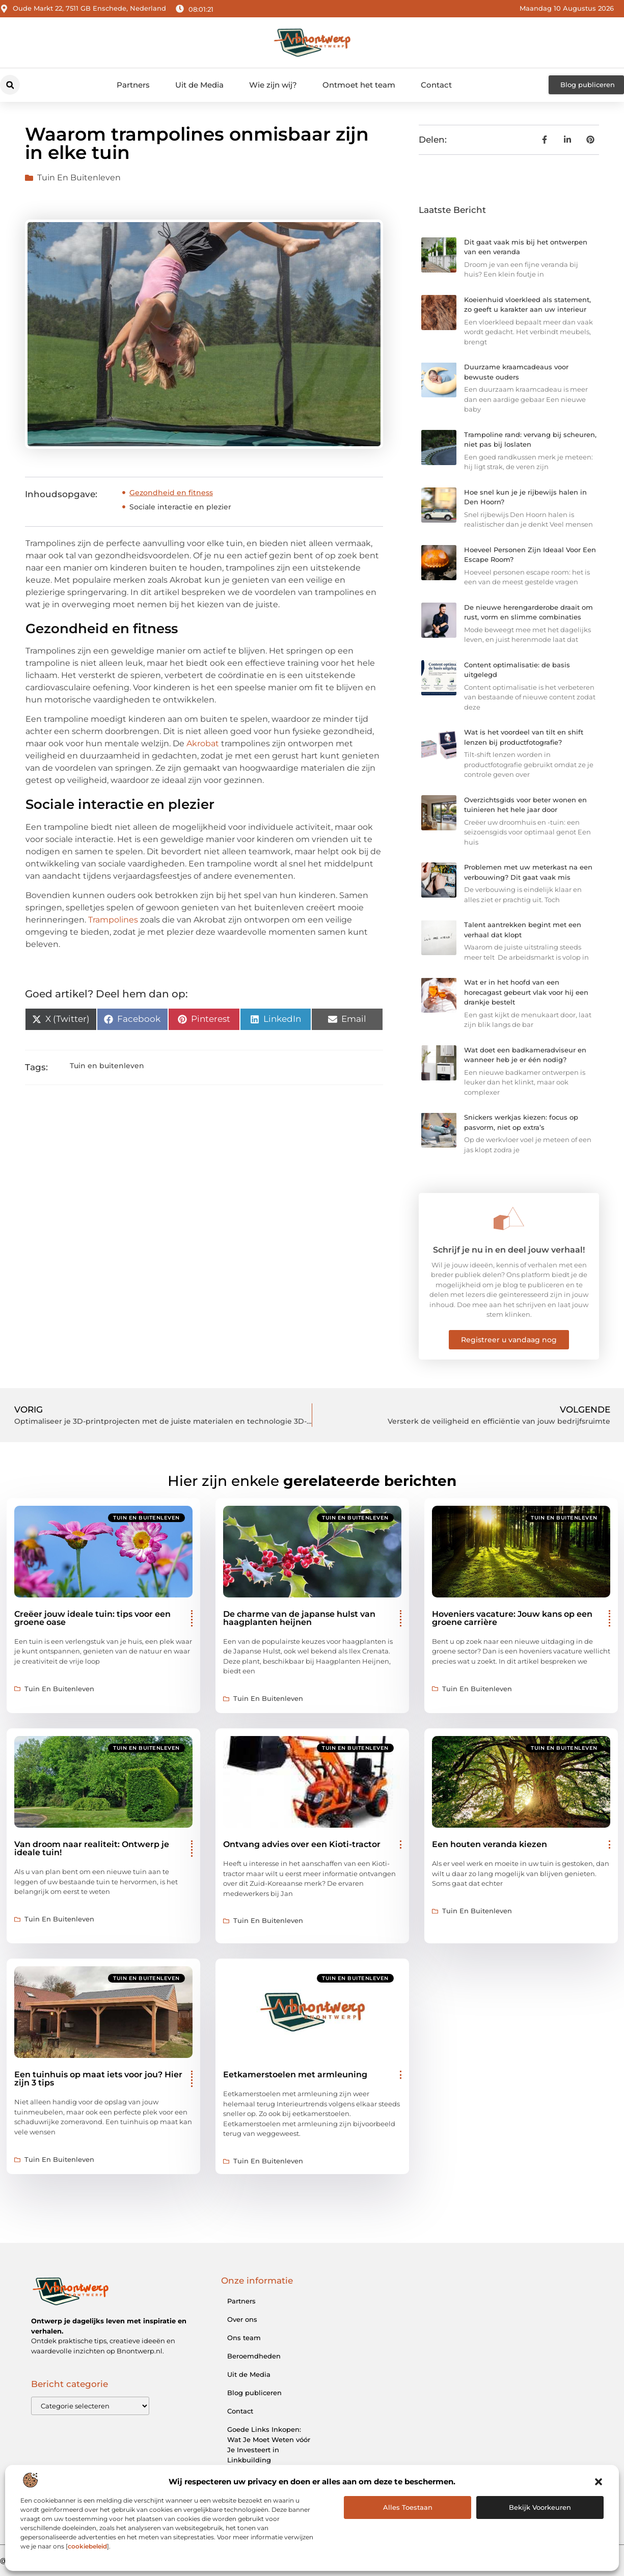 This screenshot has height=2576, width=624. I want to click on Trampolines, so click(113, 920).